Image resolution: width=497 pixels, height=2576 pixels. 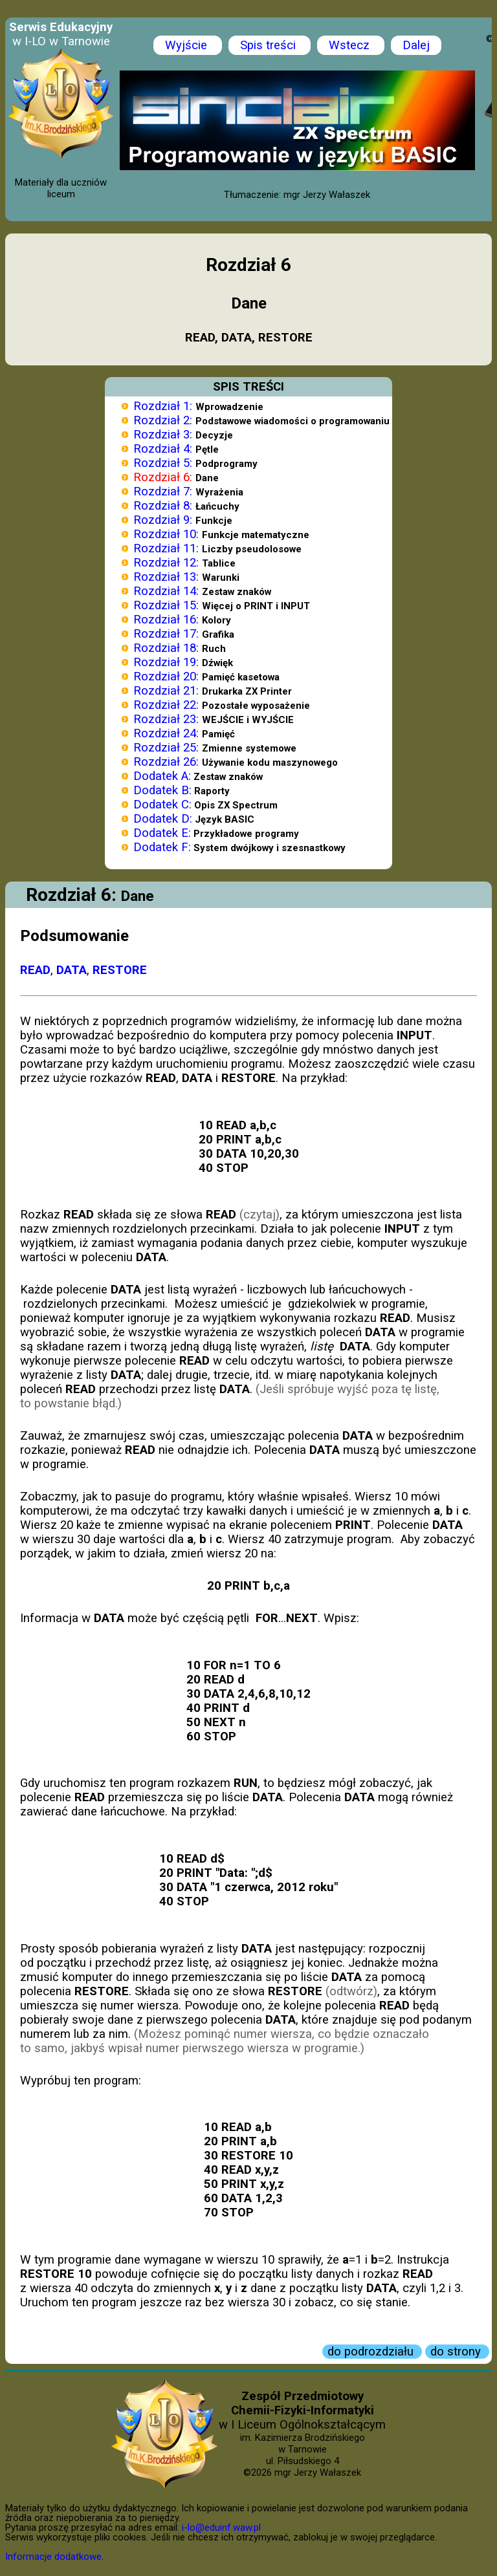 I want to click on Dodatek C:, so click(x=162, y=804).